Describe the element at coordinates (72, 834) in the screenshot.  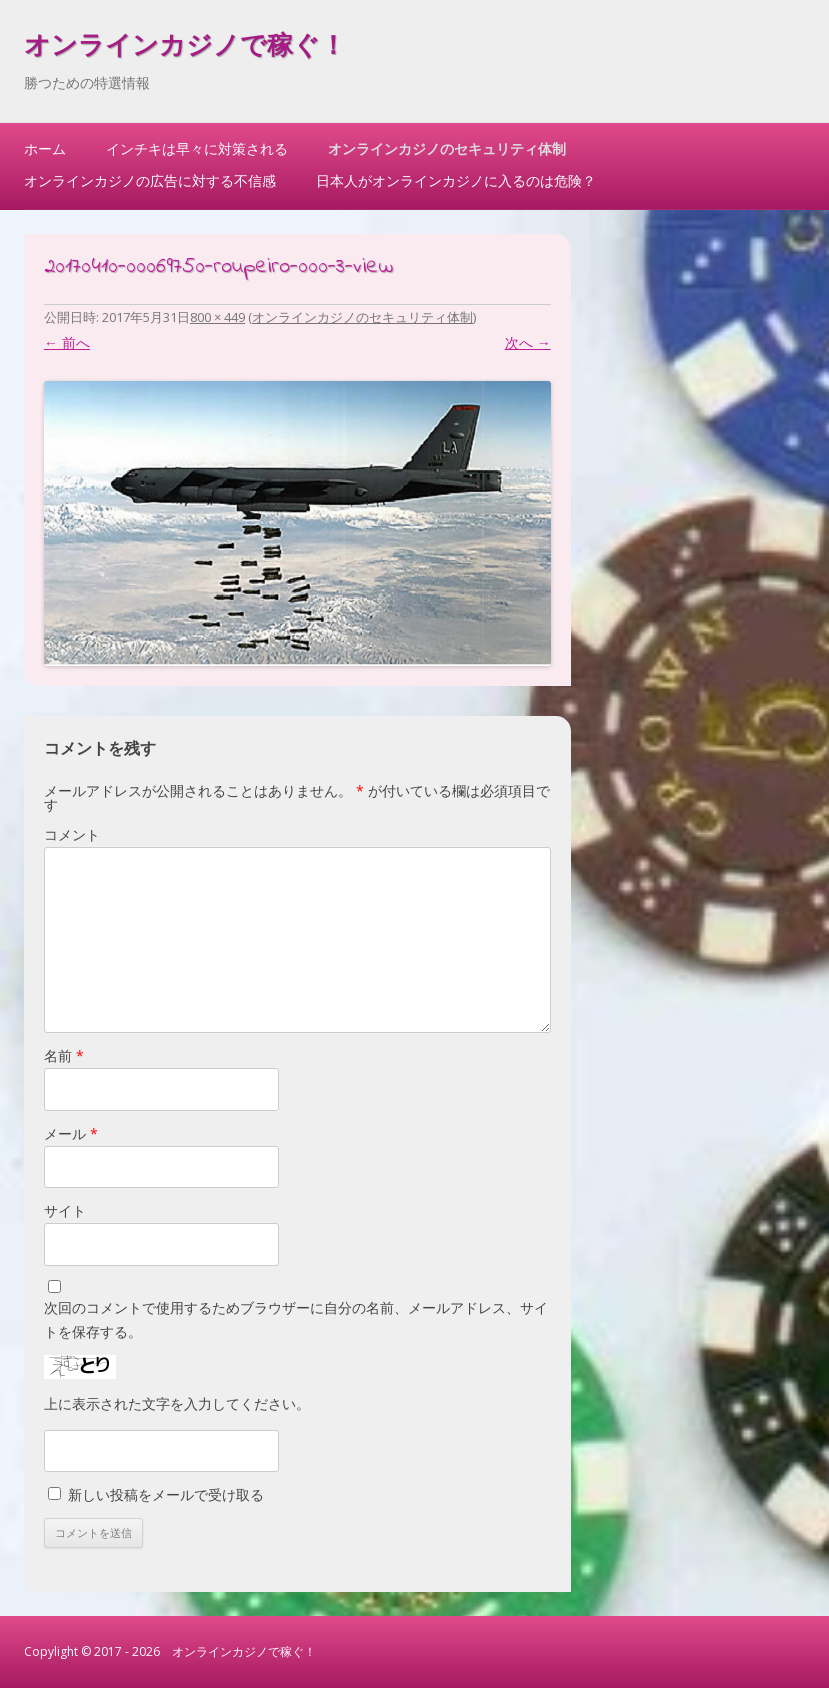
I see `コメント` at that location.